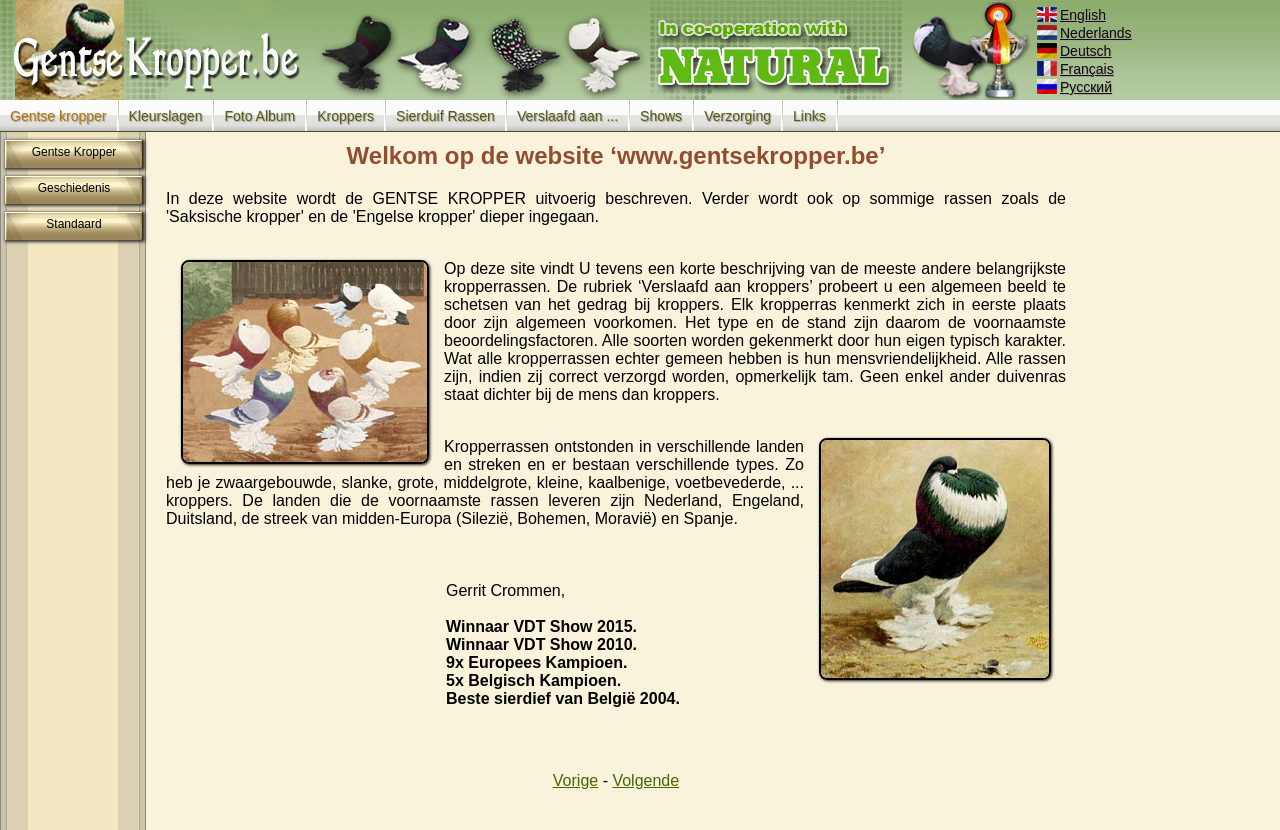  What do you see at coordinates (645, 780) in the screenshot?
I see `Volgende` at bounding box center [645, 780].